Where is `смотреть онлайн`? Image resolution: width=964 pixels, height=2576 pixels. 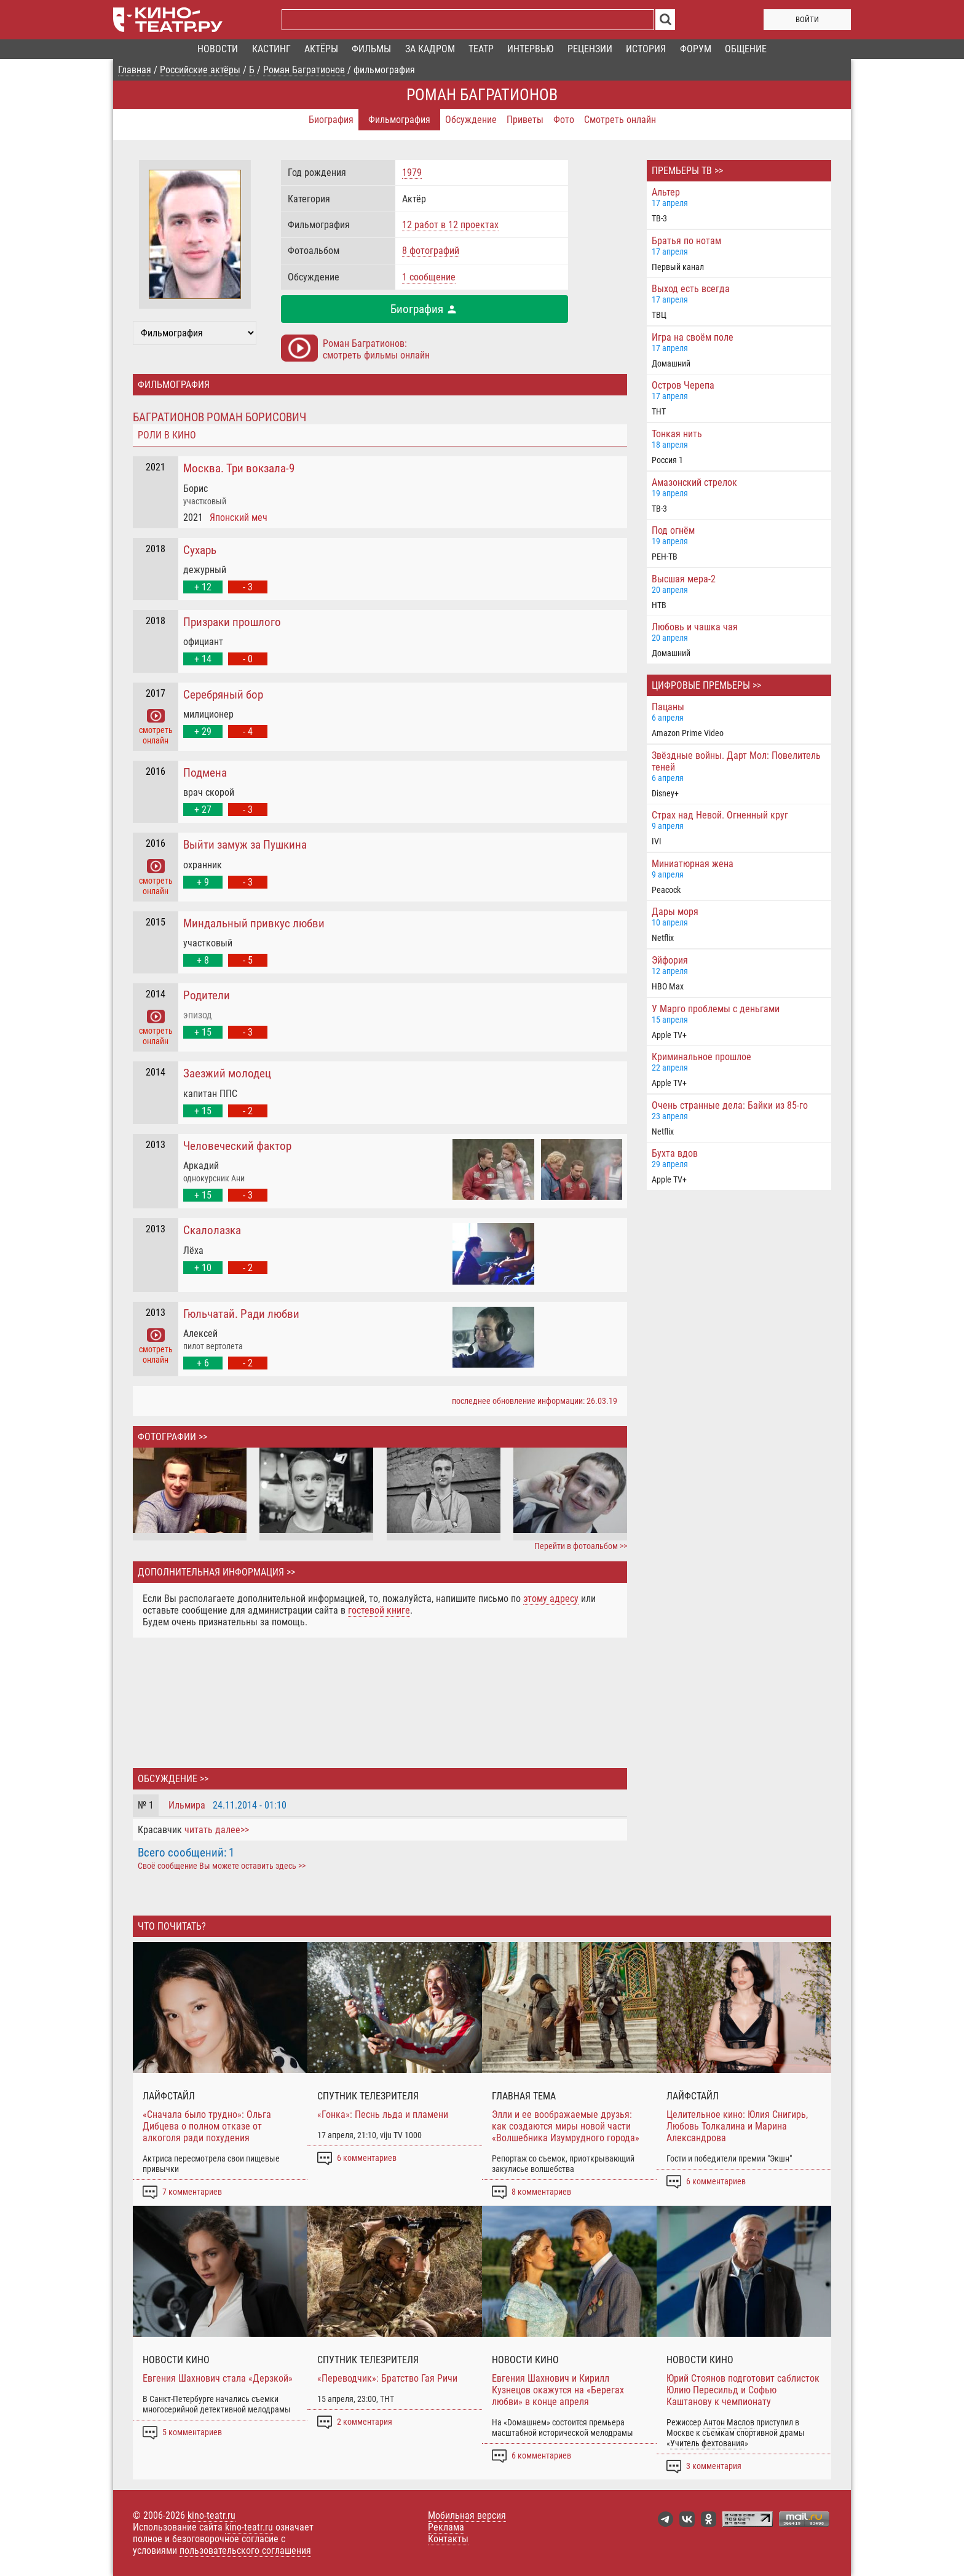 смотреть онлайн is located at coordinates (156, 730).